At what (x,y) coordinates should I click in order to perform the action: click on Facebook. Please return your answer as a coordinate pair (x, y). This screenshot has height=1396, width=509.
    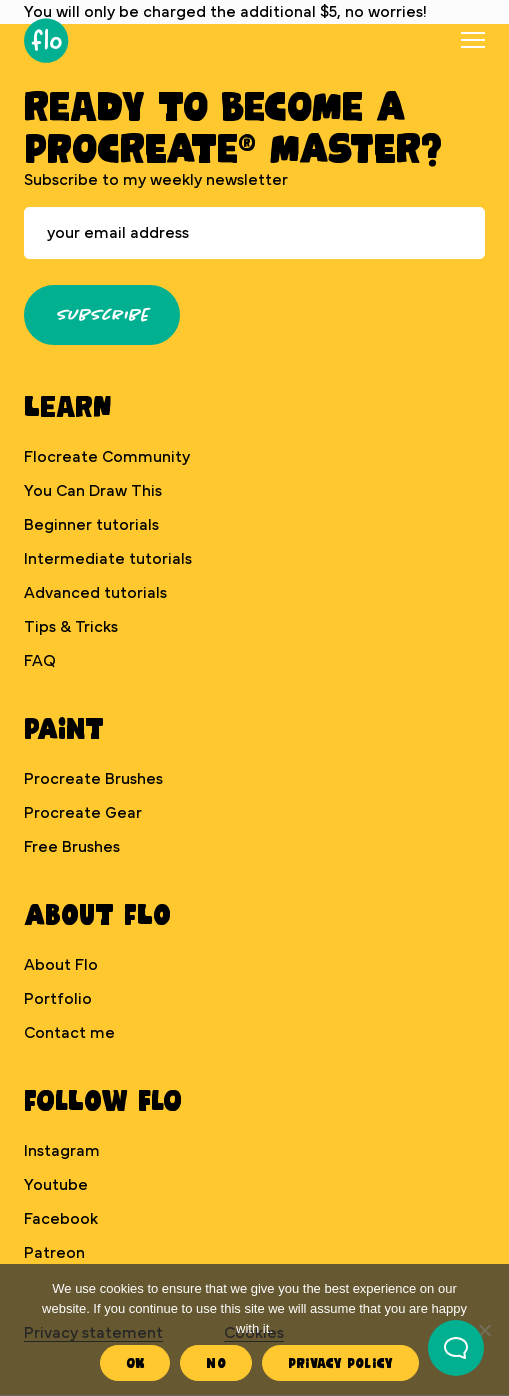
    Looking at the image, I should click on (61, 1219).